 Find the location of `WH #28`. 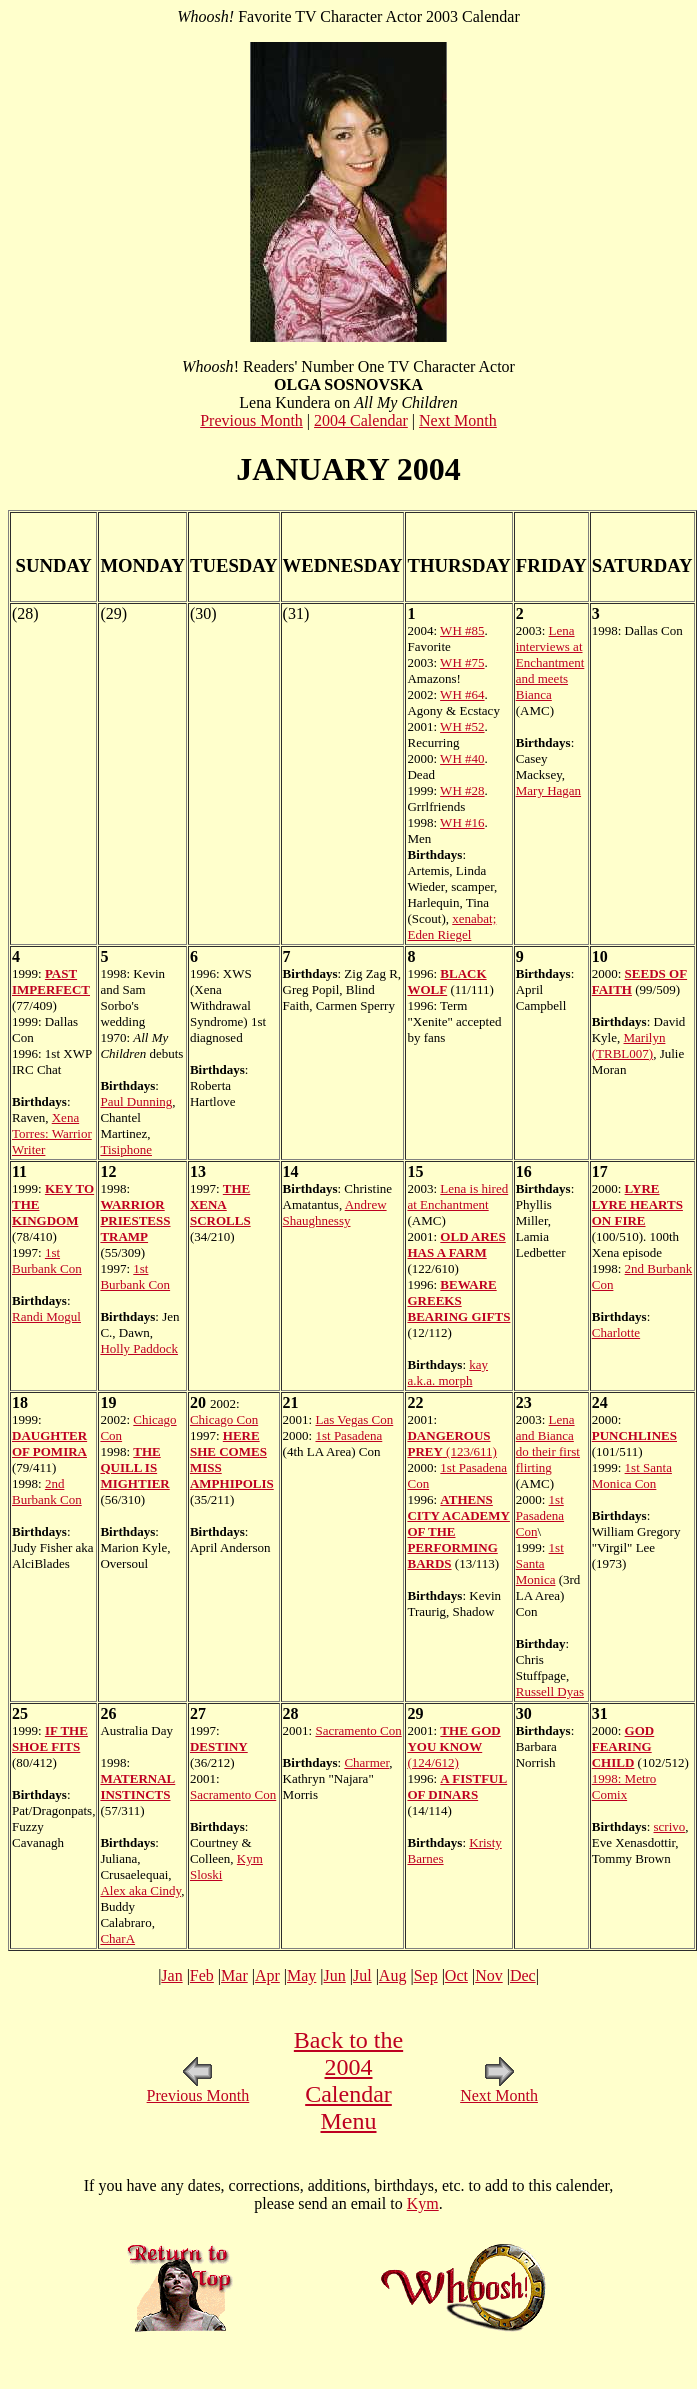

WH #28 is located at coordinates (462, 790).